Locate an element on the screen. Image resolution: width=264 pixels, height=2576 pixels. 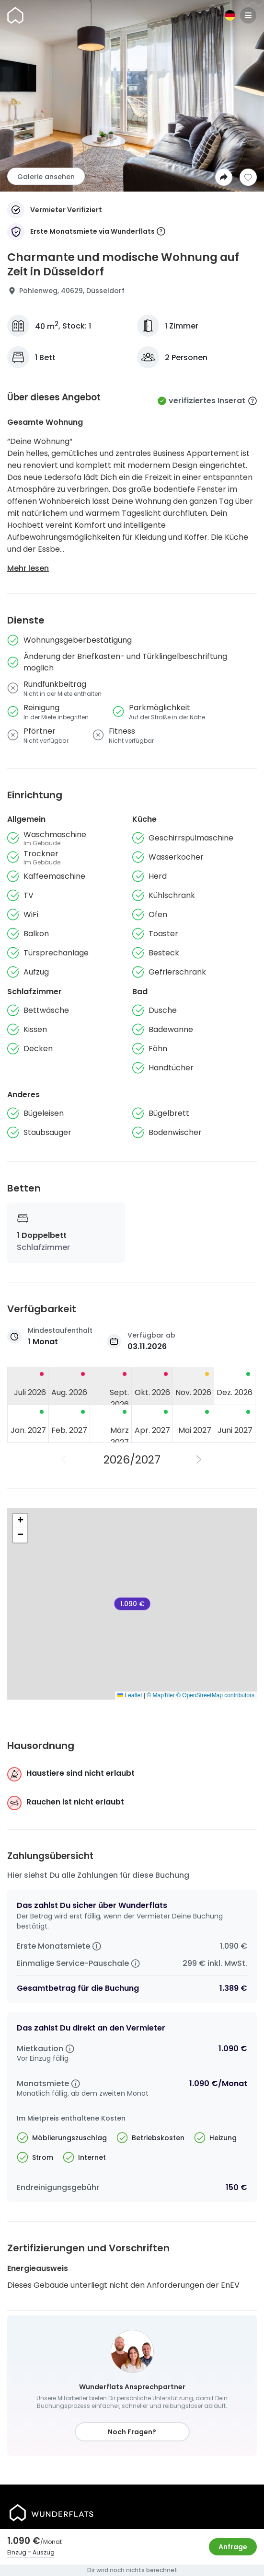
[Nächstes Jahr] is located at coordinates (200, 1459).